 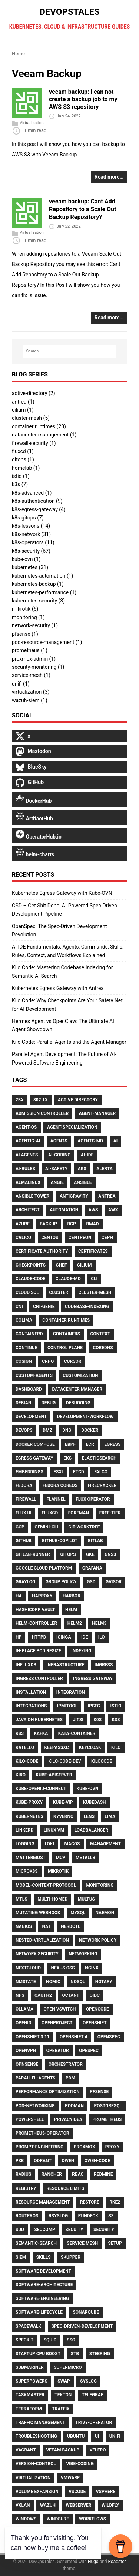 What do you see at coordinates (94, 1706) in the screenshot?
I see `Ipsec` at bounding box center [94, 1706].